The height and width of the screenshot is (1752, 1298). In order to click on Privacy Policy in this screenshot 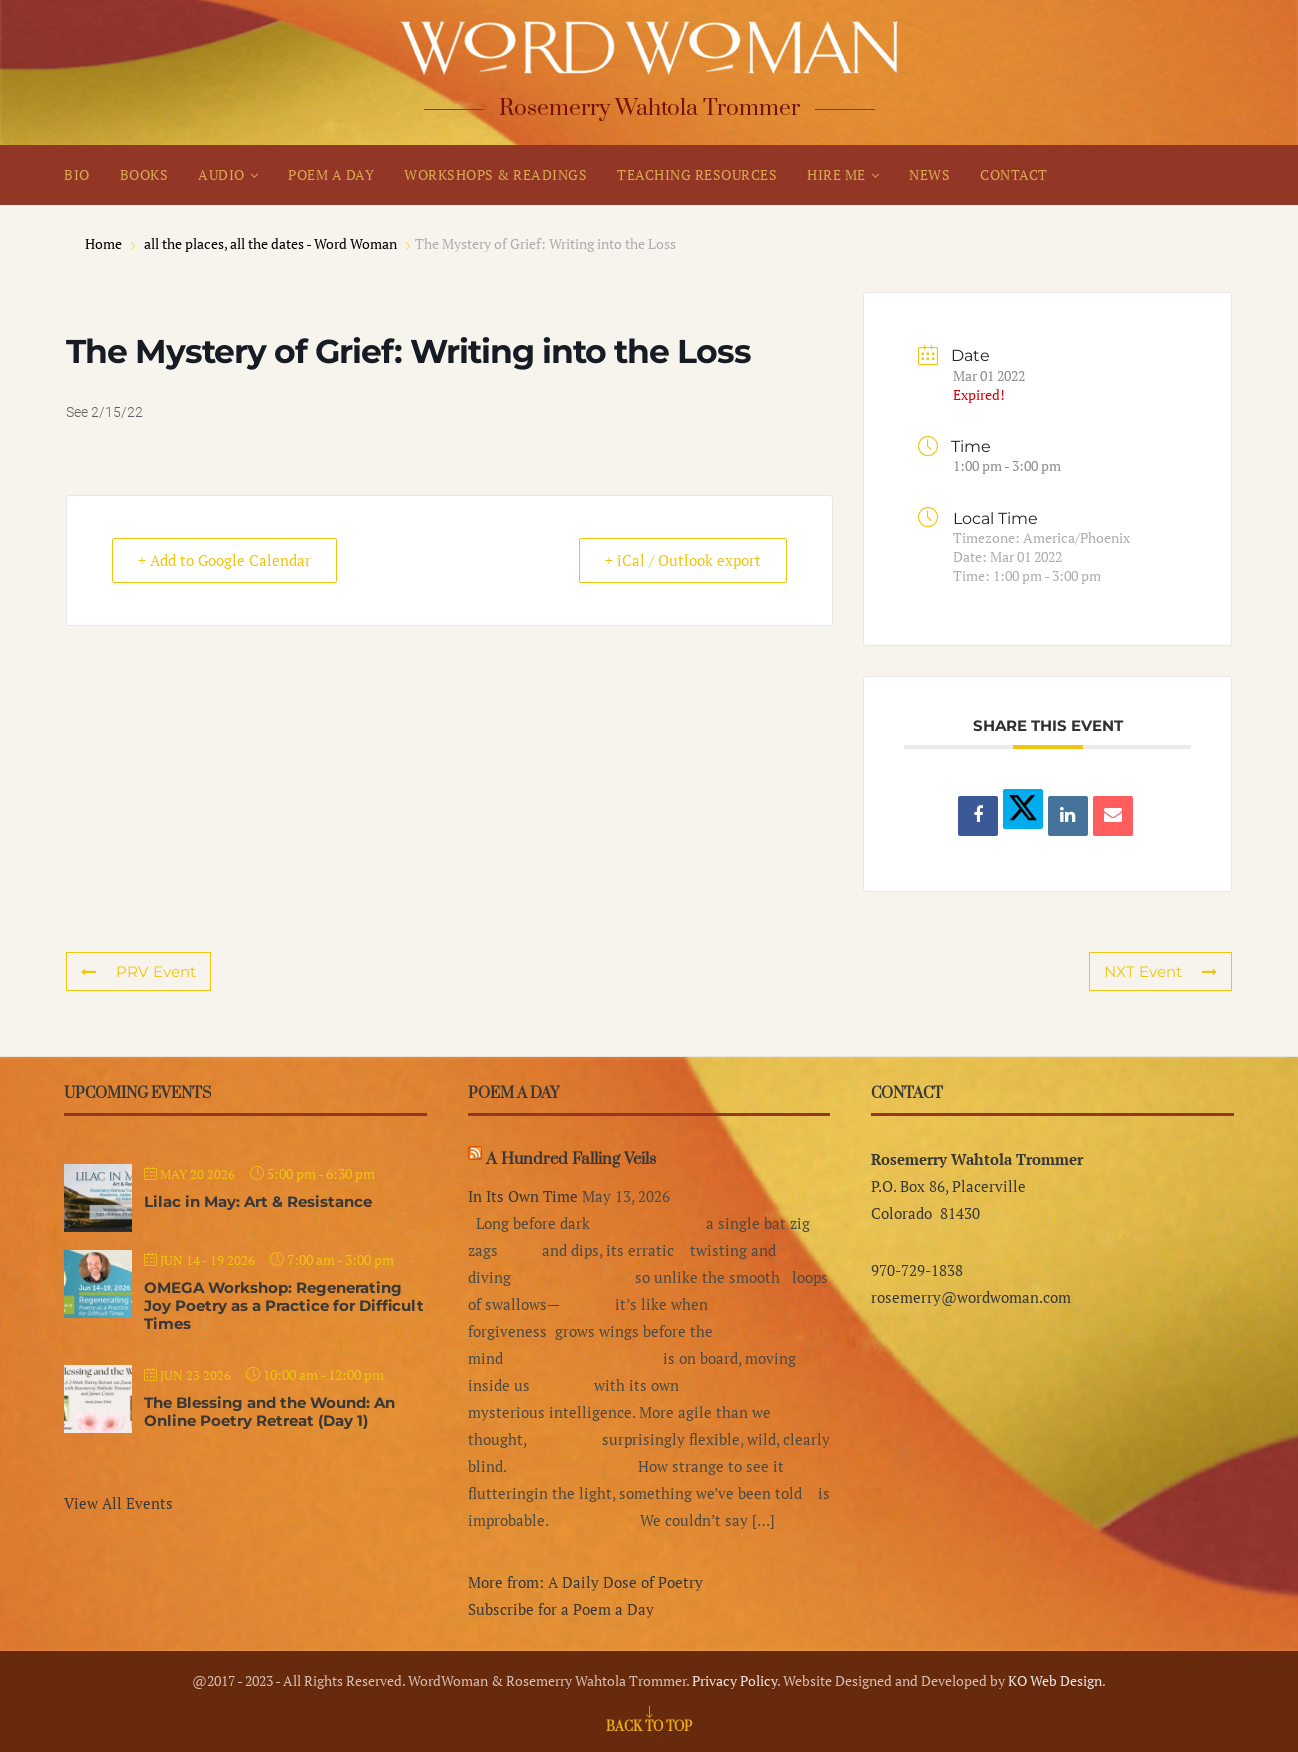, I will do `click(734, 1680)`.